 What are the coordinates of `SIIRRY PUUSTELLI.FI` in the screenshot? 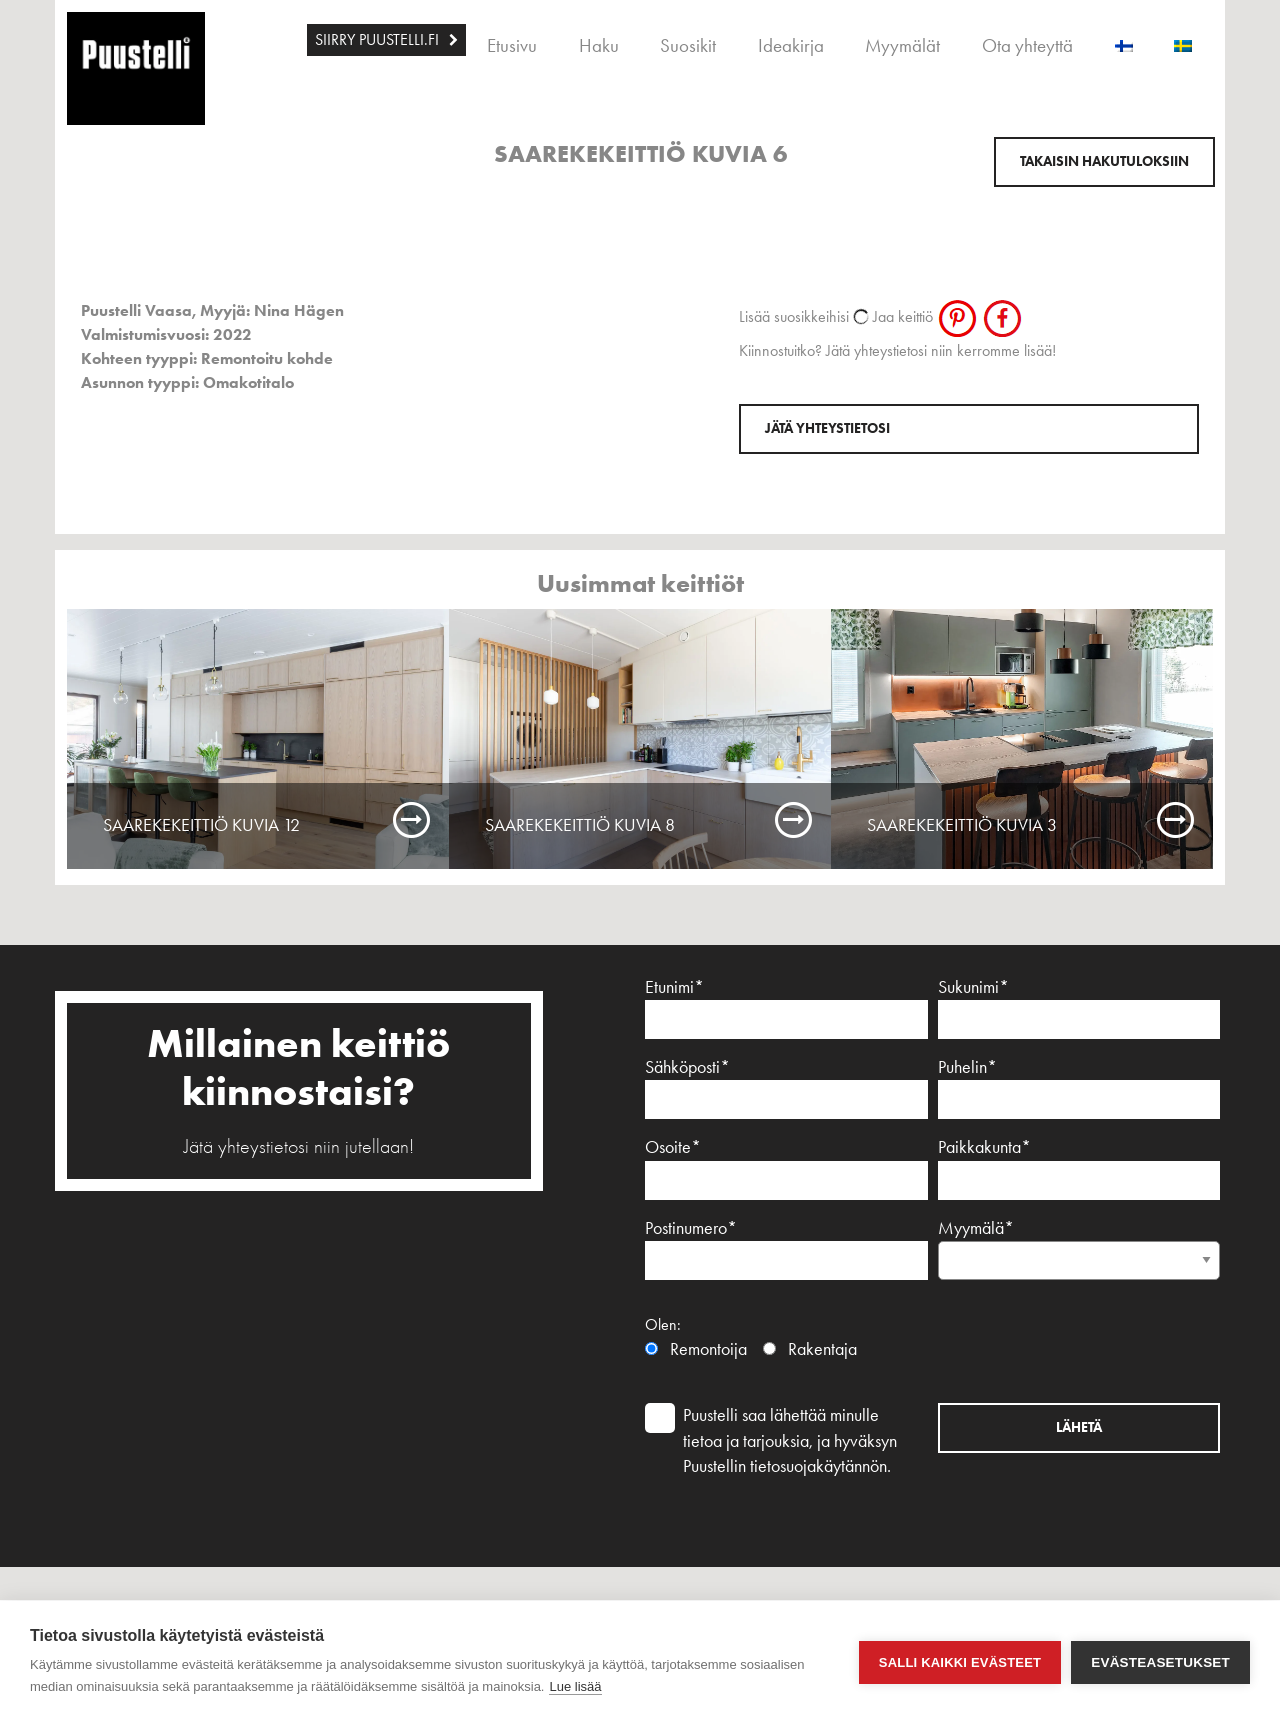 It's located at (377, 39).